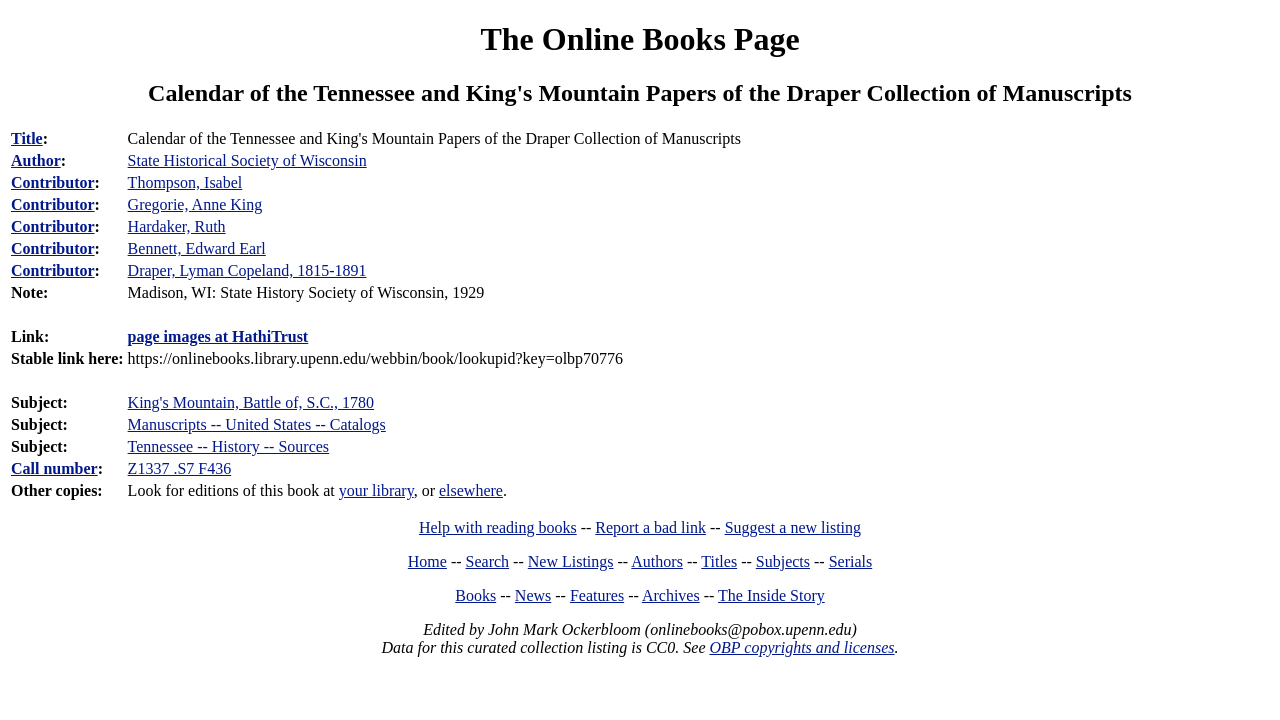 This screenshot has height=720, width=1280. I want to click on Search, so click(488, 561).